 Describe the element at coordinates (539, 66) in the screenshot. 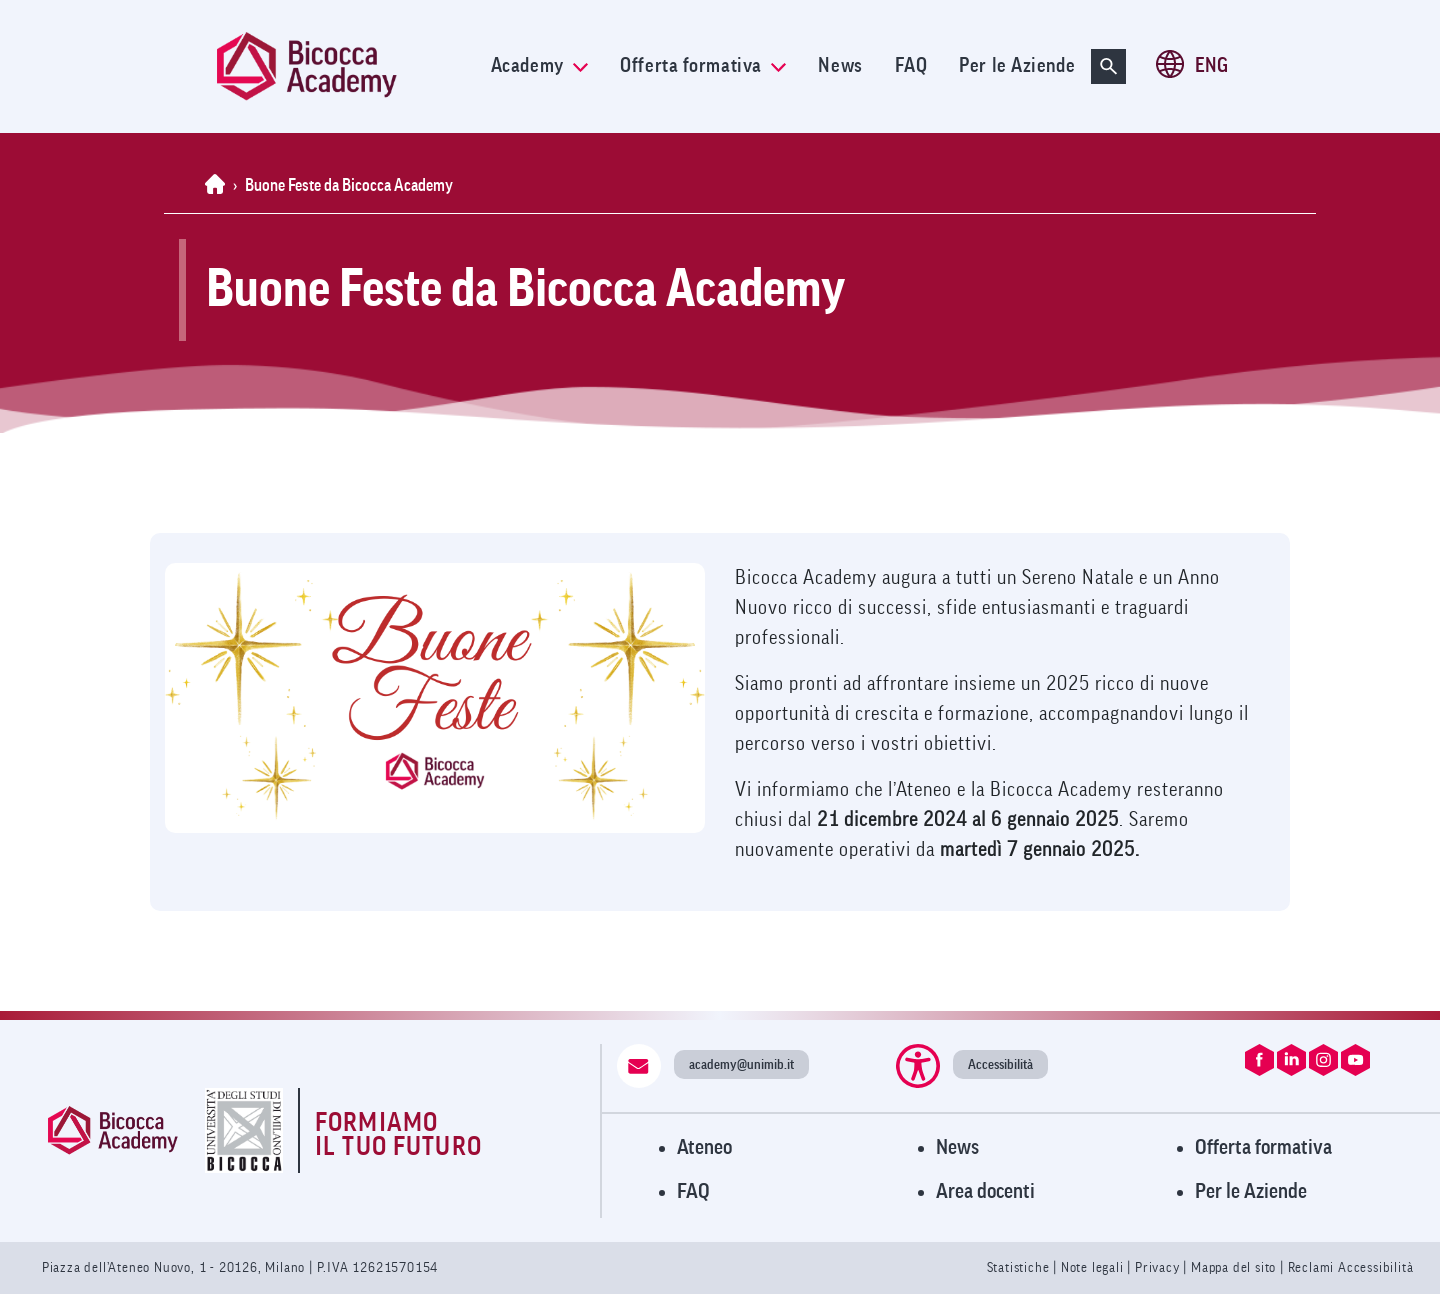

I see `Academy` at that location.